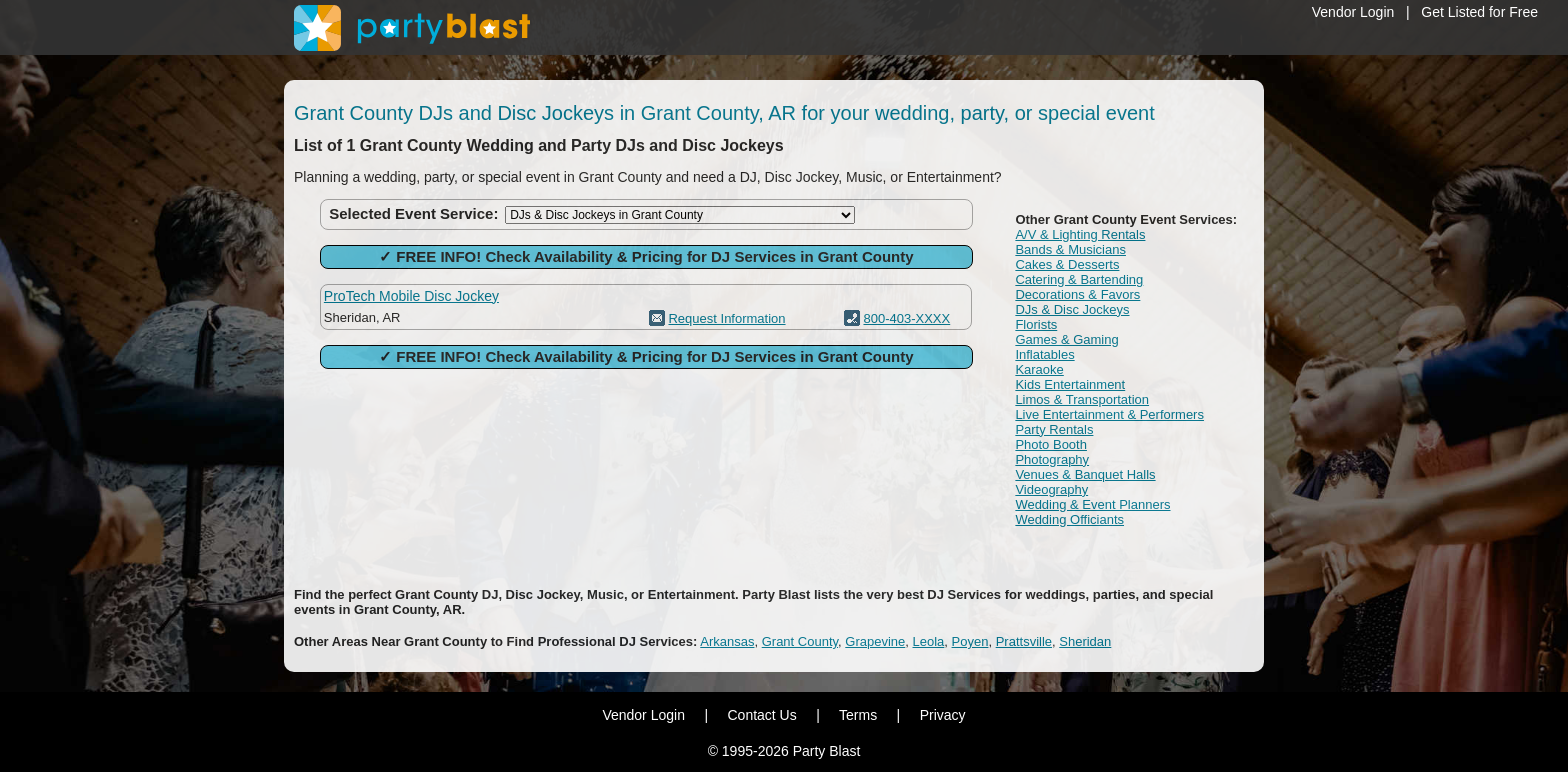 The height and width of the screenshot is (772, 1568). What do you see at coordinates (1077, 294) in the screenshot?
I see `Decorations & Favors` at bounding box center [1077, 294].